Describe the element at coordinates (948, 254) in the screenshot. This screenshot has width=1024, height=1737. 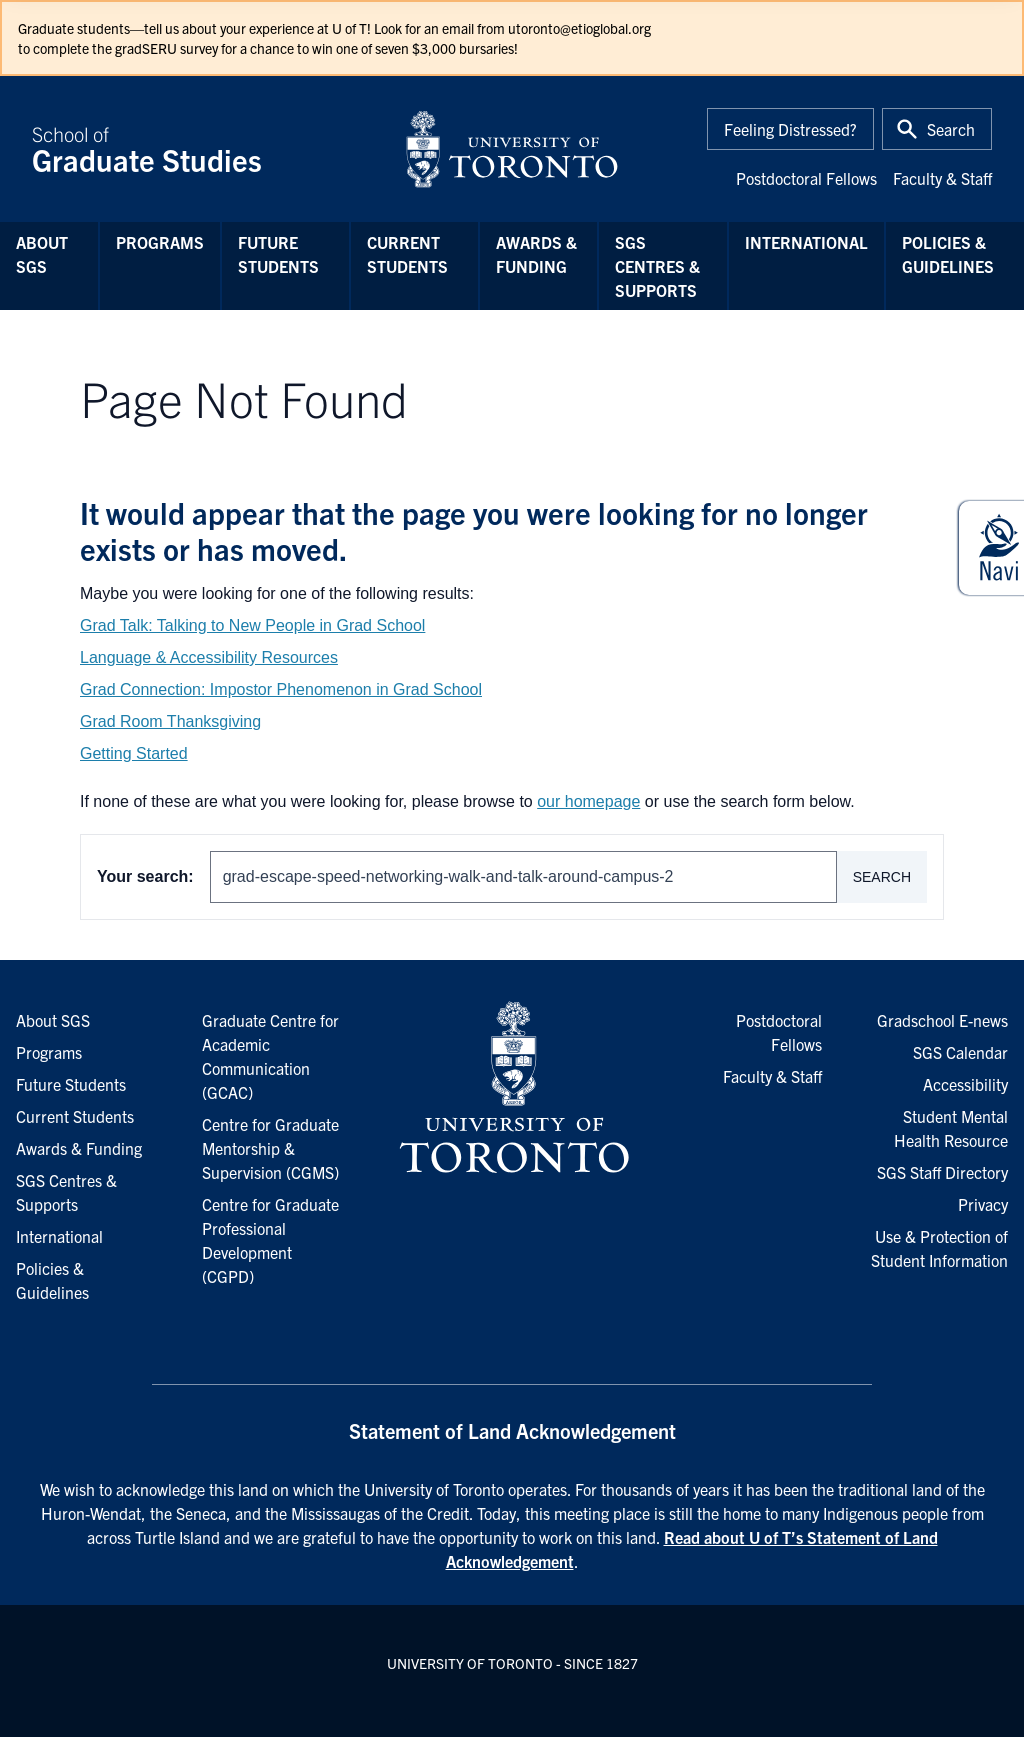
I see `Policies & Guidelines` at that location.